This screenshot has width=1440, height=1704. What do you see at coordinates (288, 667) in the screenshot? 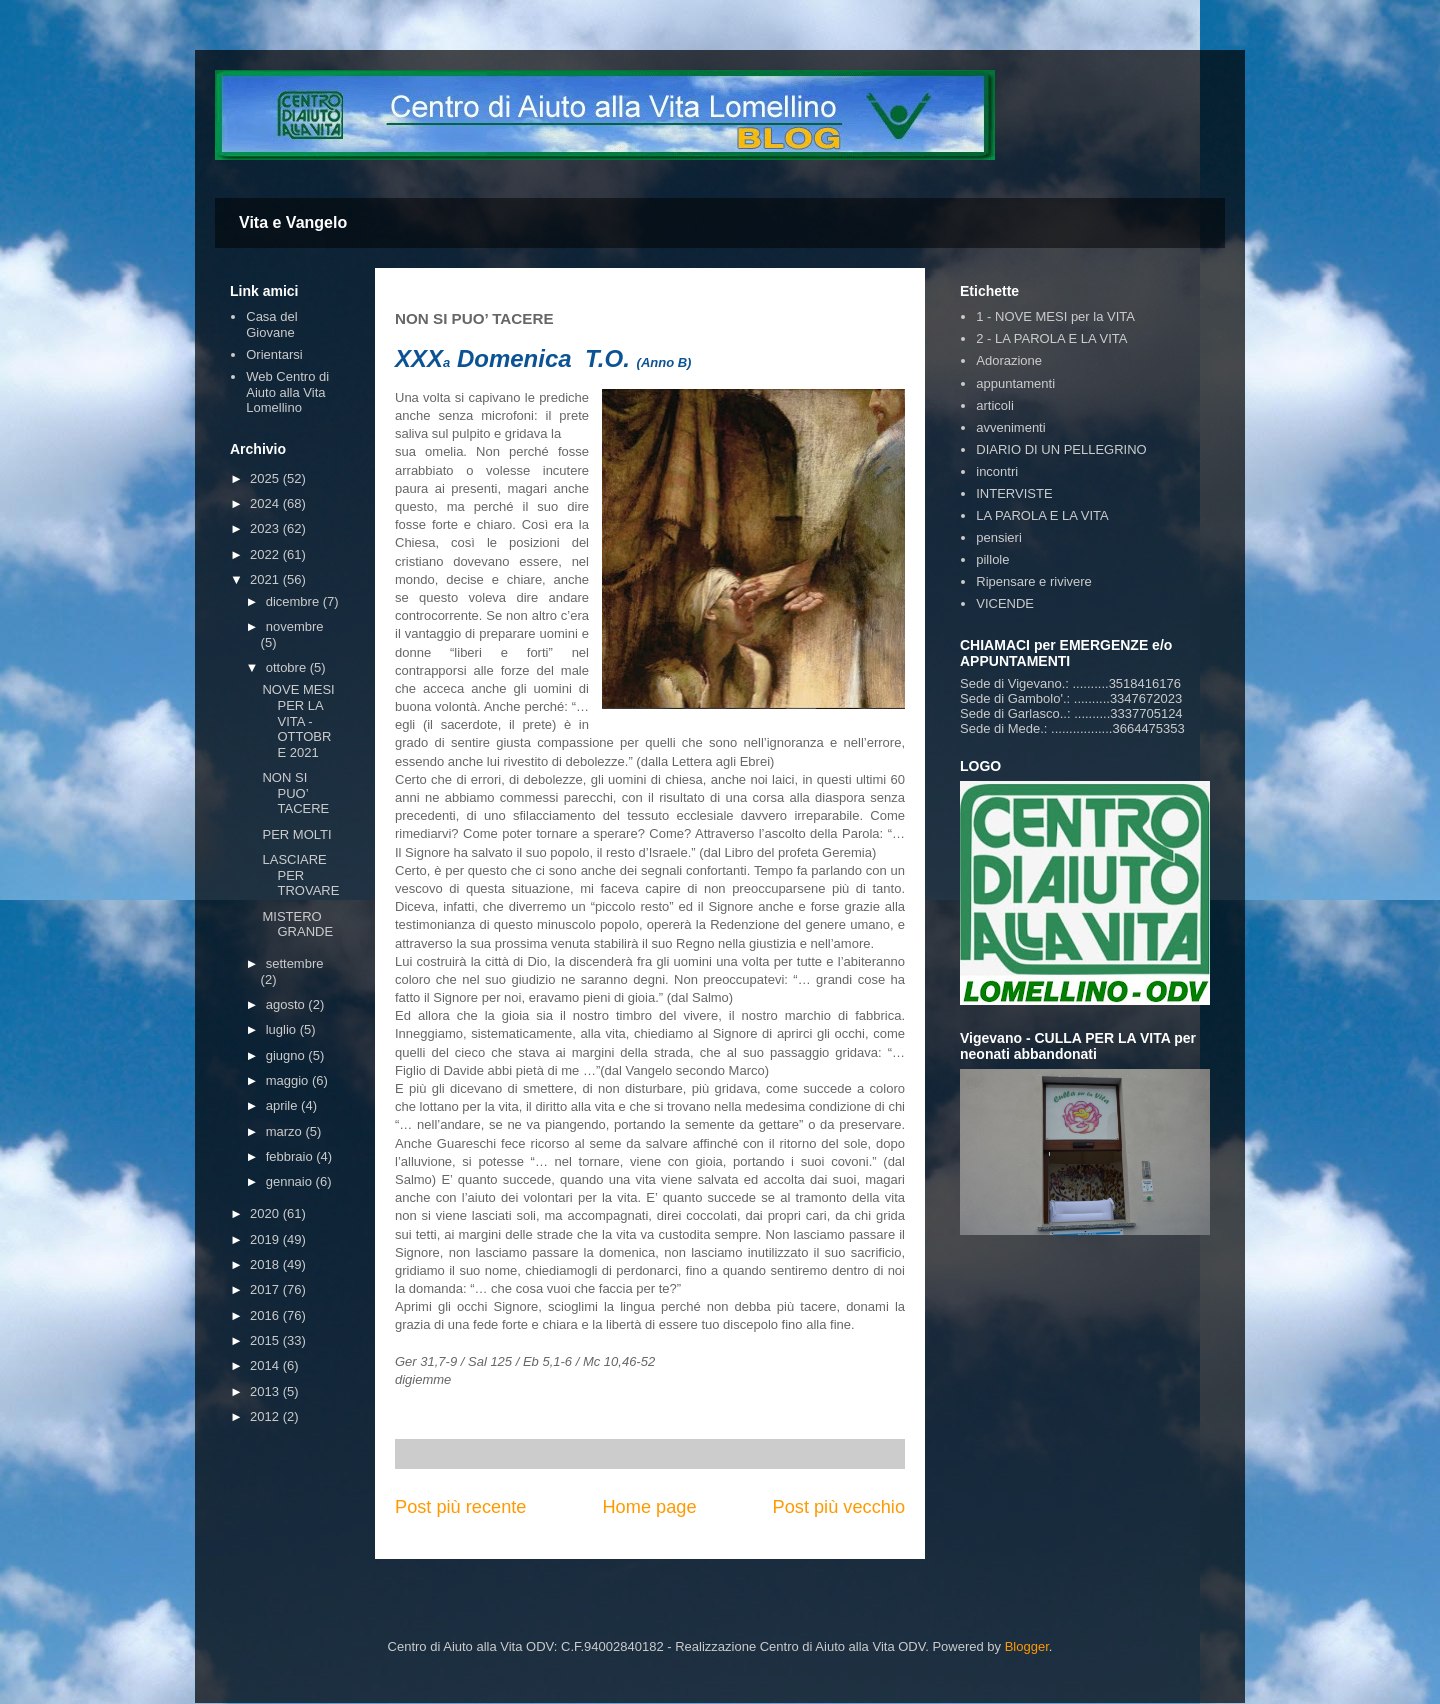
I see `ottobre` at bounding box center [288, 667].